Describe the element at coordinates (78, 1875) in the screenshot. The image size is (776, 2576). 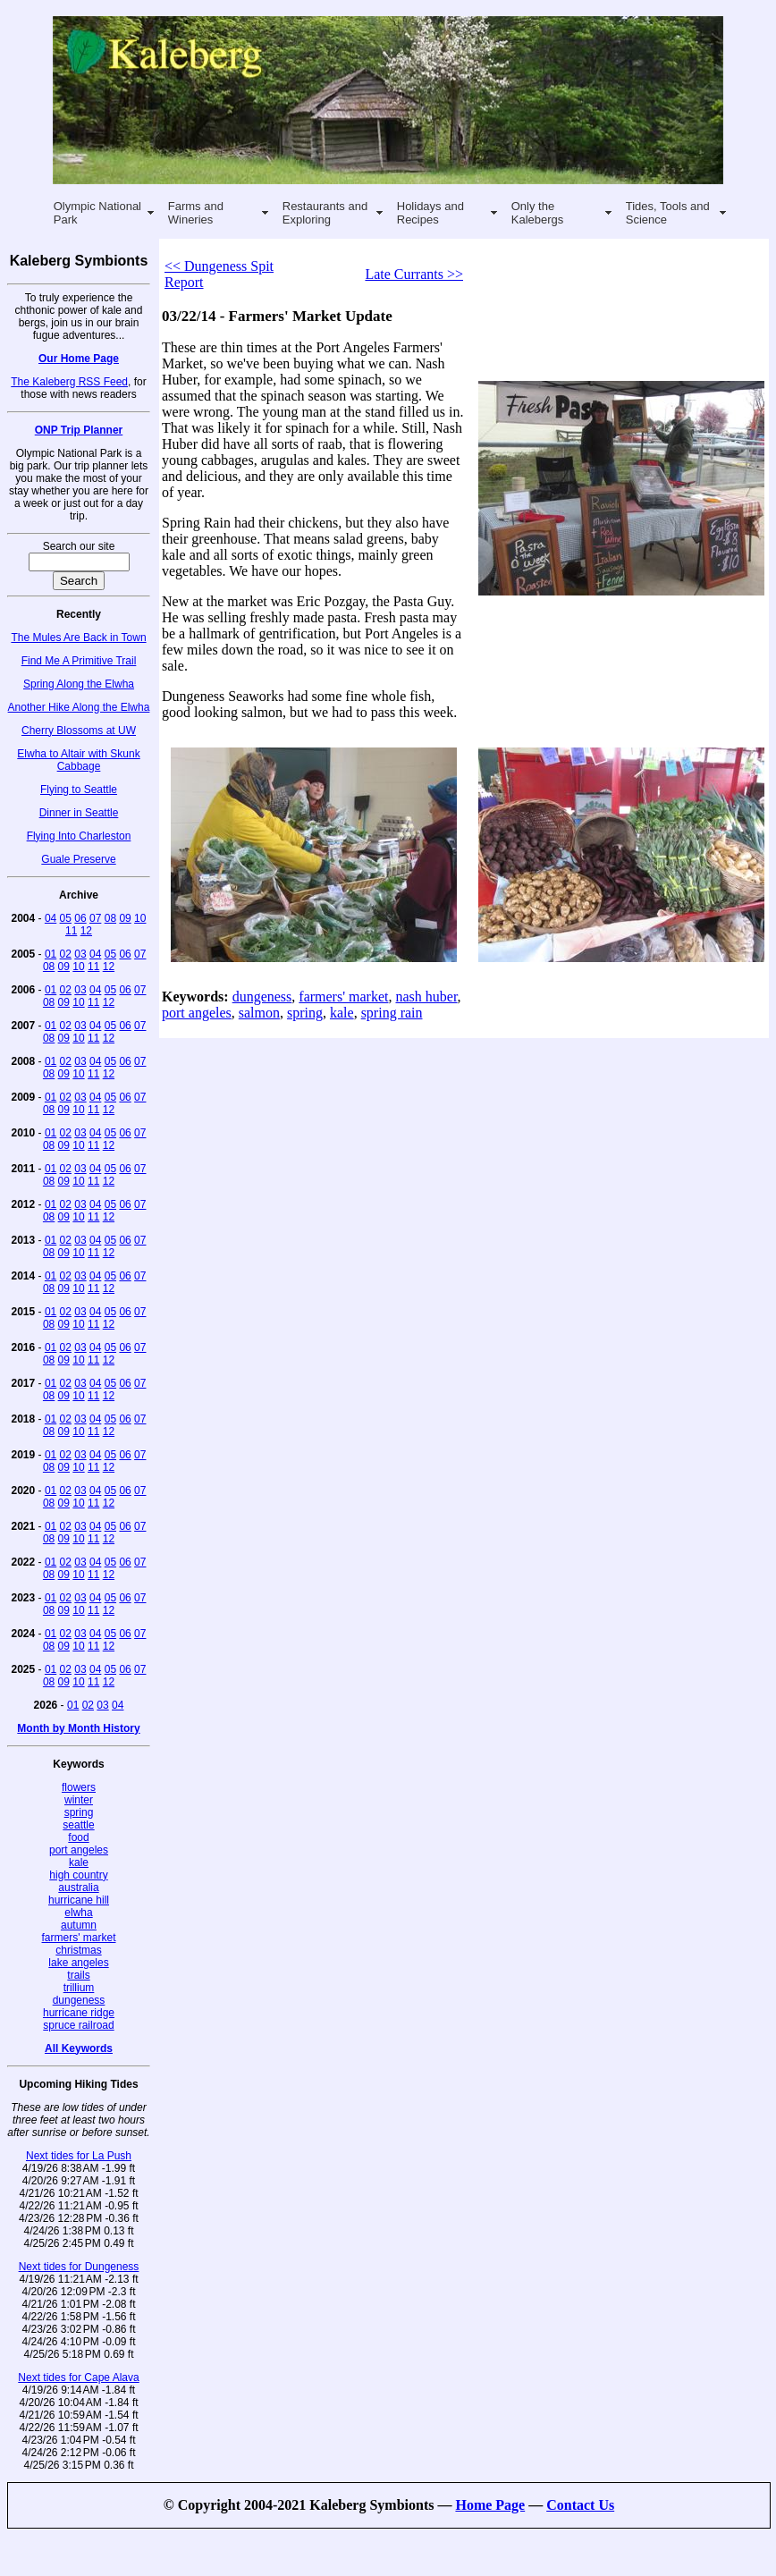
I see `high country` at that location.